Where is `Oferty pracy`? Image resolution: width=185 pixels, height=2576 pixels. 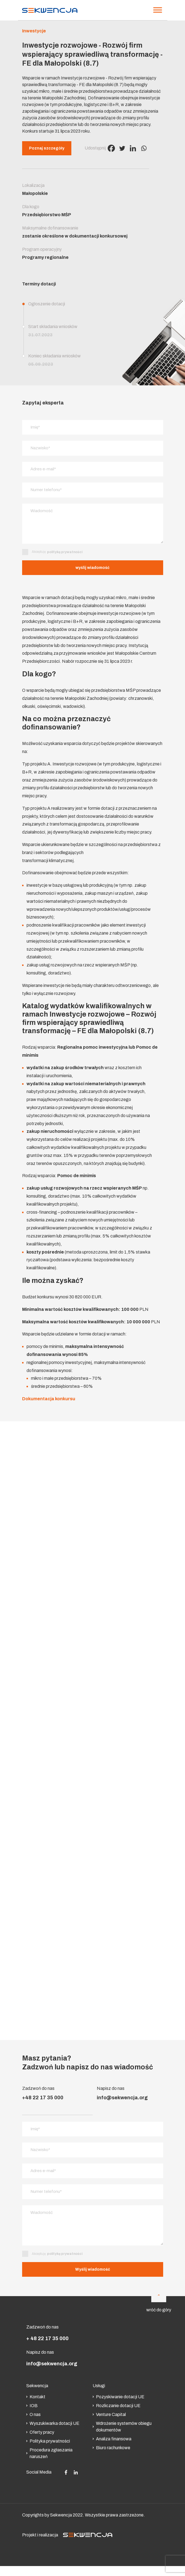 Oferty pracy is located at coordinates (40, 2435).